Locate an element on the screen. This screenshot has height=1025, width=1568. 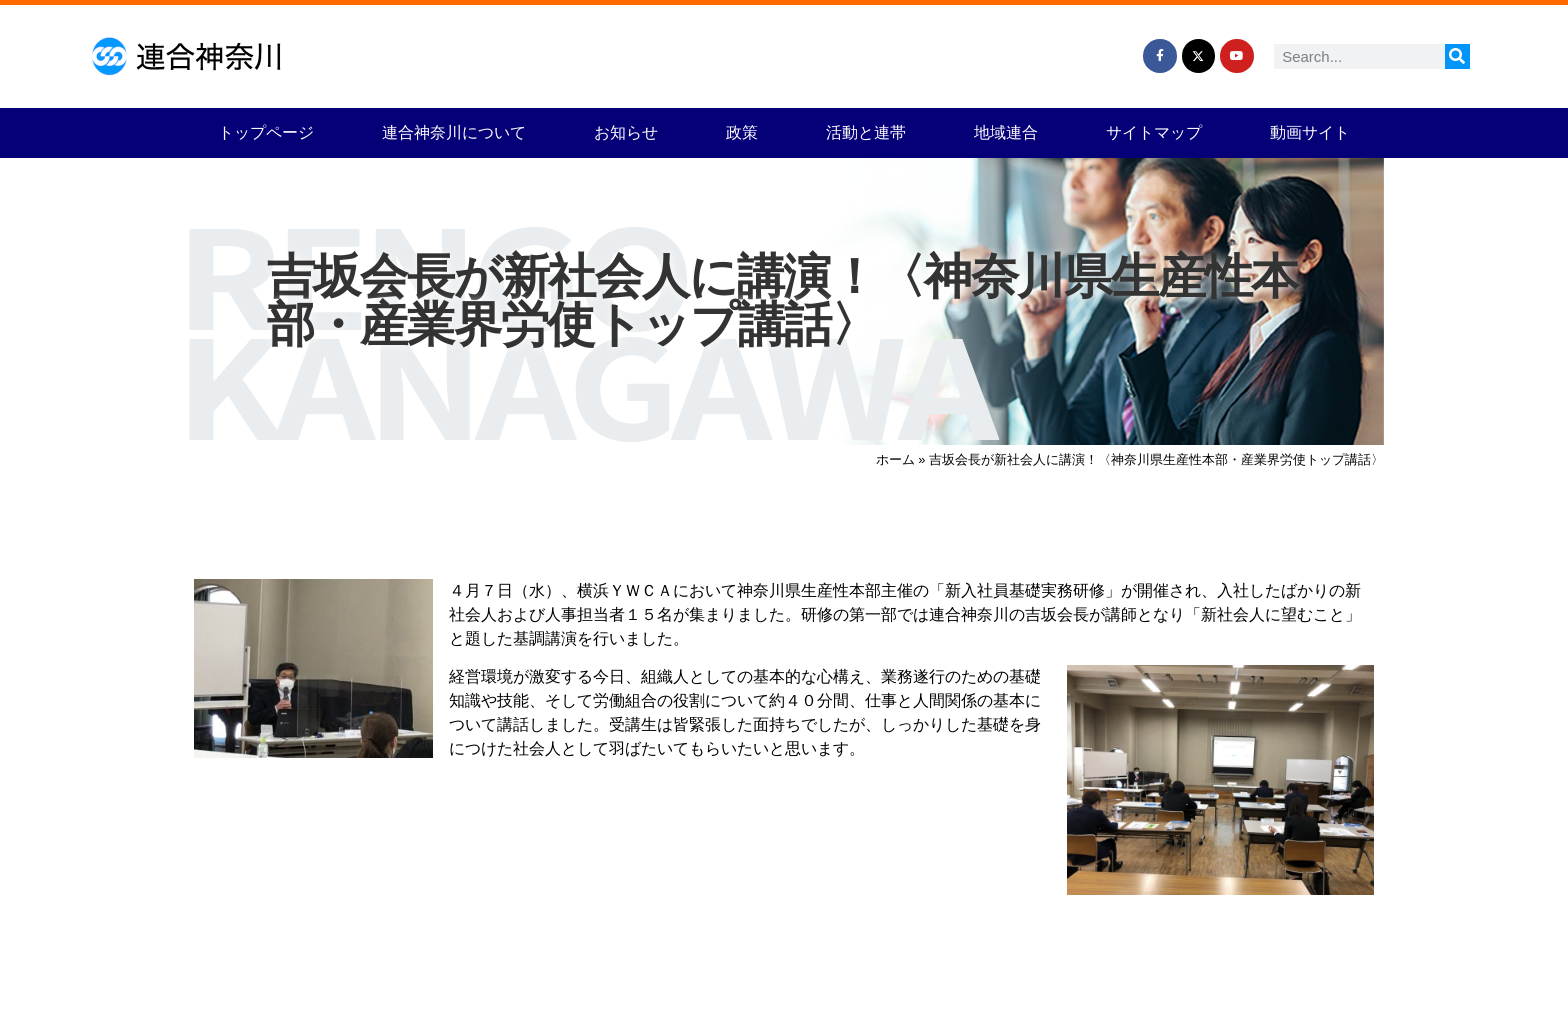
活動と連帯 is located at coordinates (866, 132).